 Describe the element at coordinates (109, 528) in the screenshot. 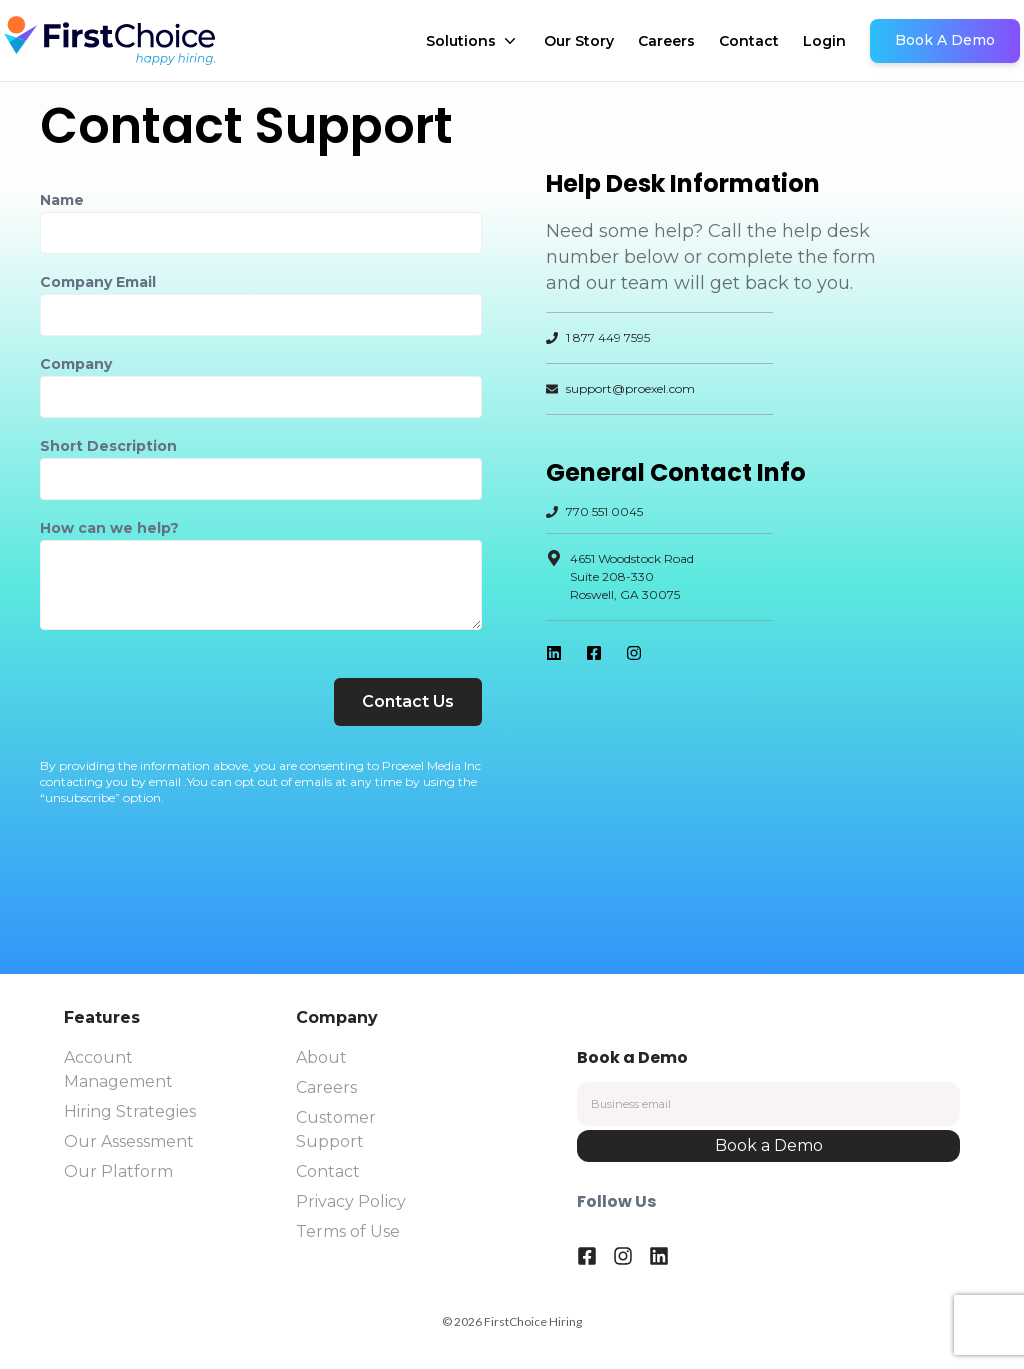

I see `How can we help?` at that location.